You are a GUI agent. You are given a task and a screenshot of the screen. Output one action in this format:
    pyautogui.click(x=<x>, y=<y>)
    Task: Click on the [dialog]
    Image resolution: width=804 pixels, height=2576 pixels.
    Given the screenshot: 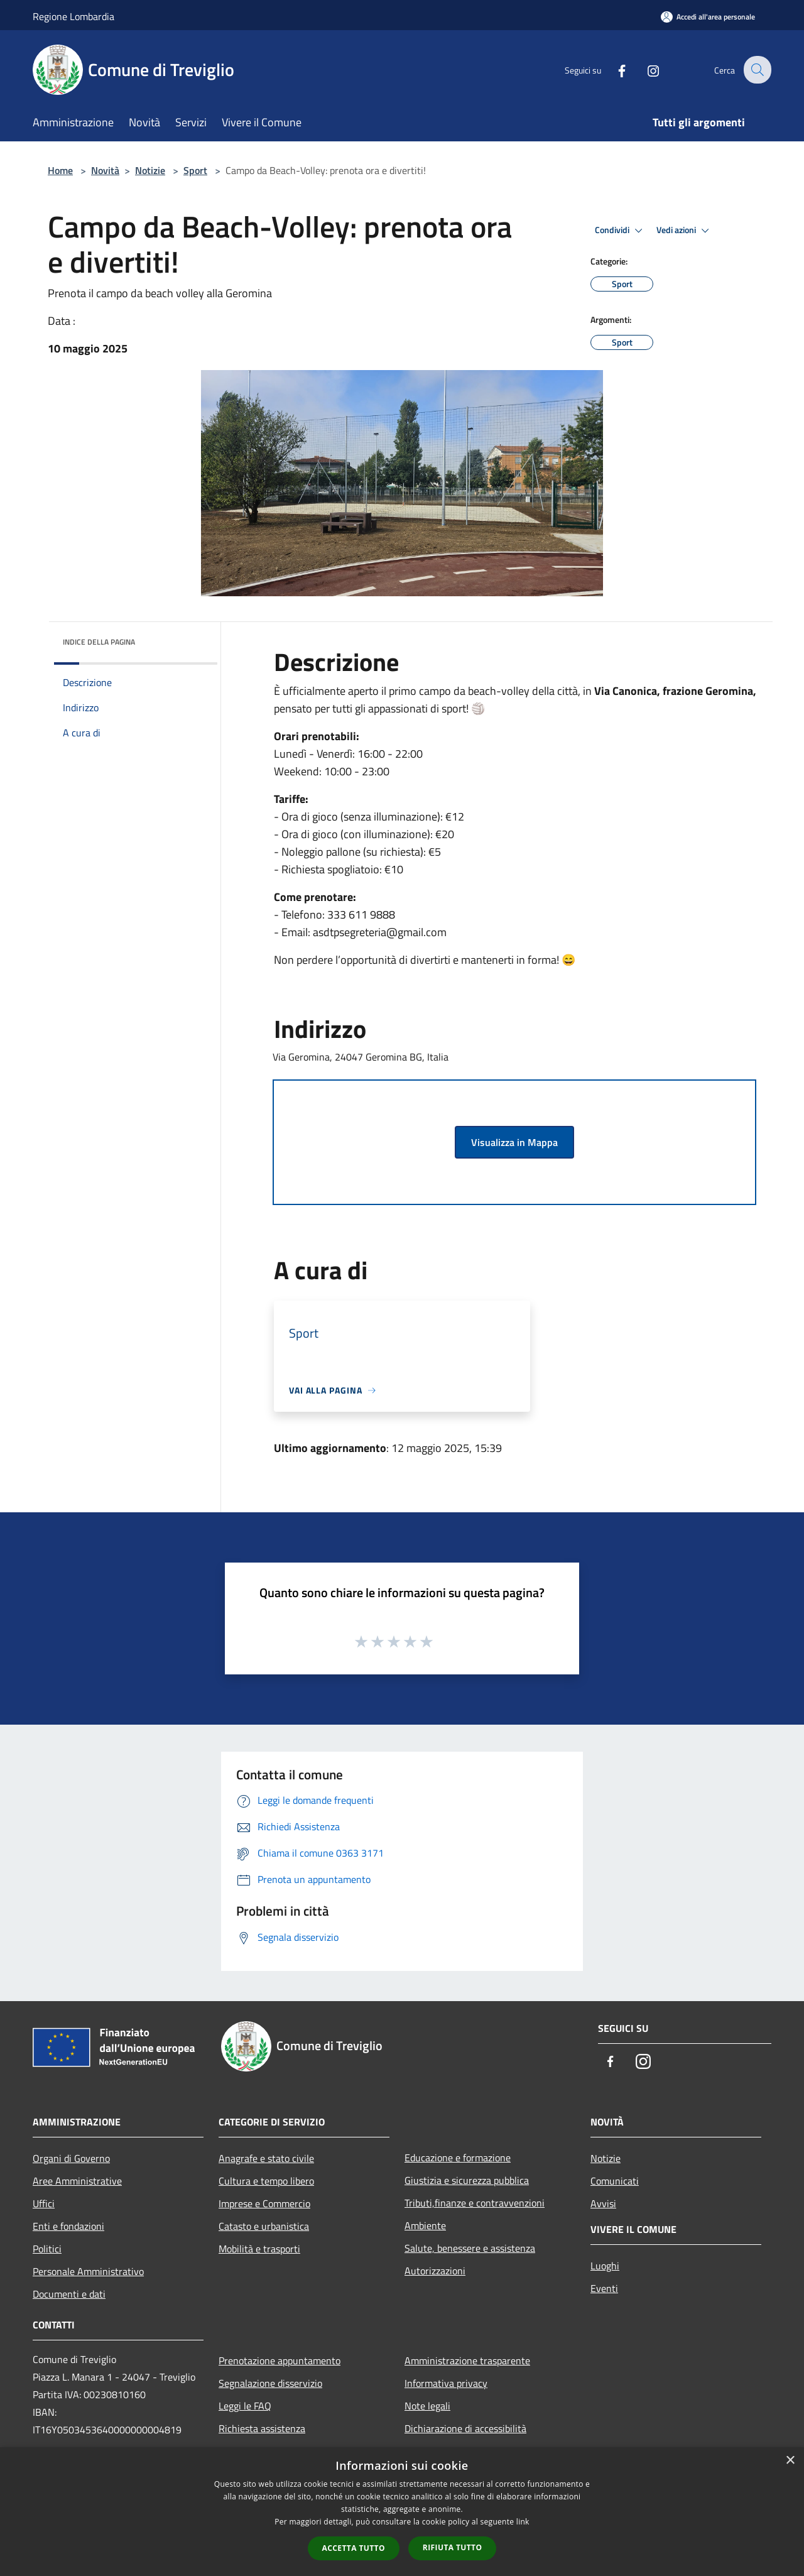 What is the action you would take?
    pyautogui.click(x=402, y=2511)
    